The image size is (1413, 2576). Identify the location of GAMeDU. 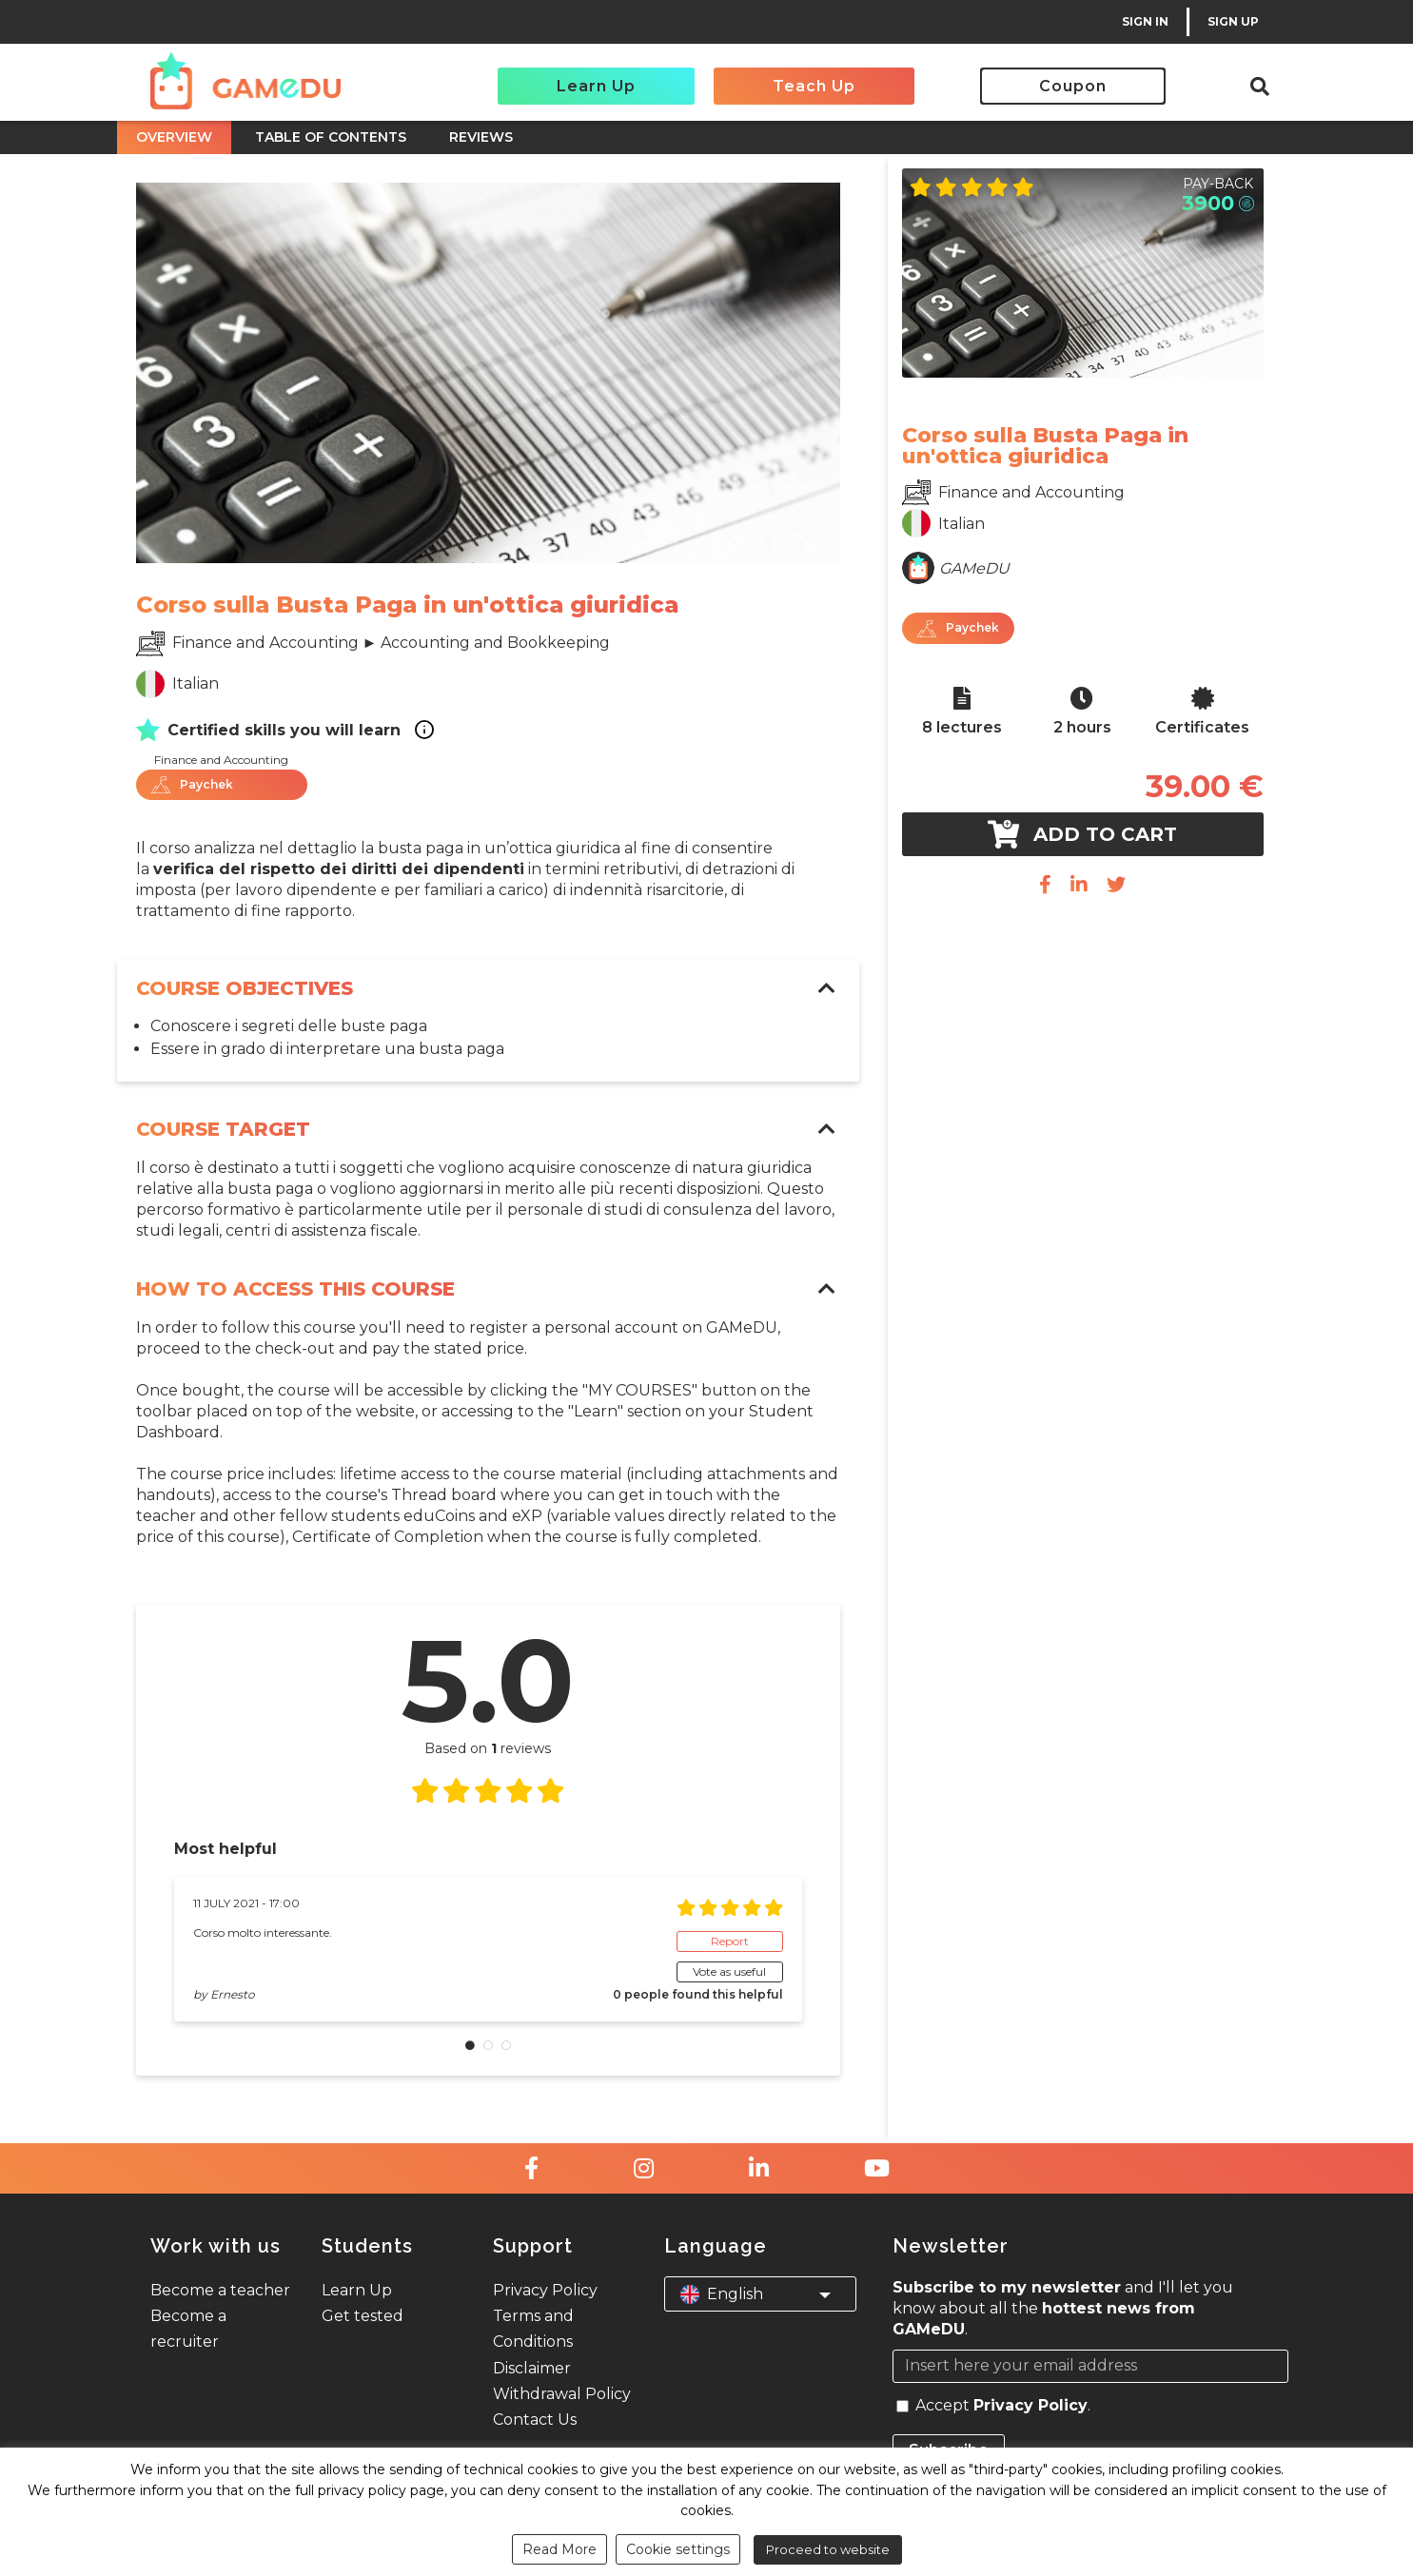
(974, 568).